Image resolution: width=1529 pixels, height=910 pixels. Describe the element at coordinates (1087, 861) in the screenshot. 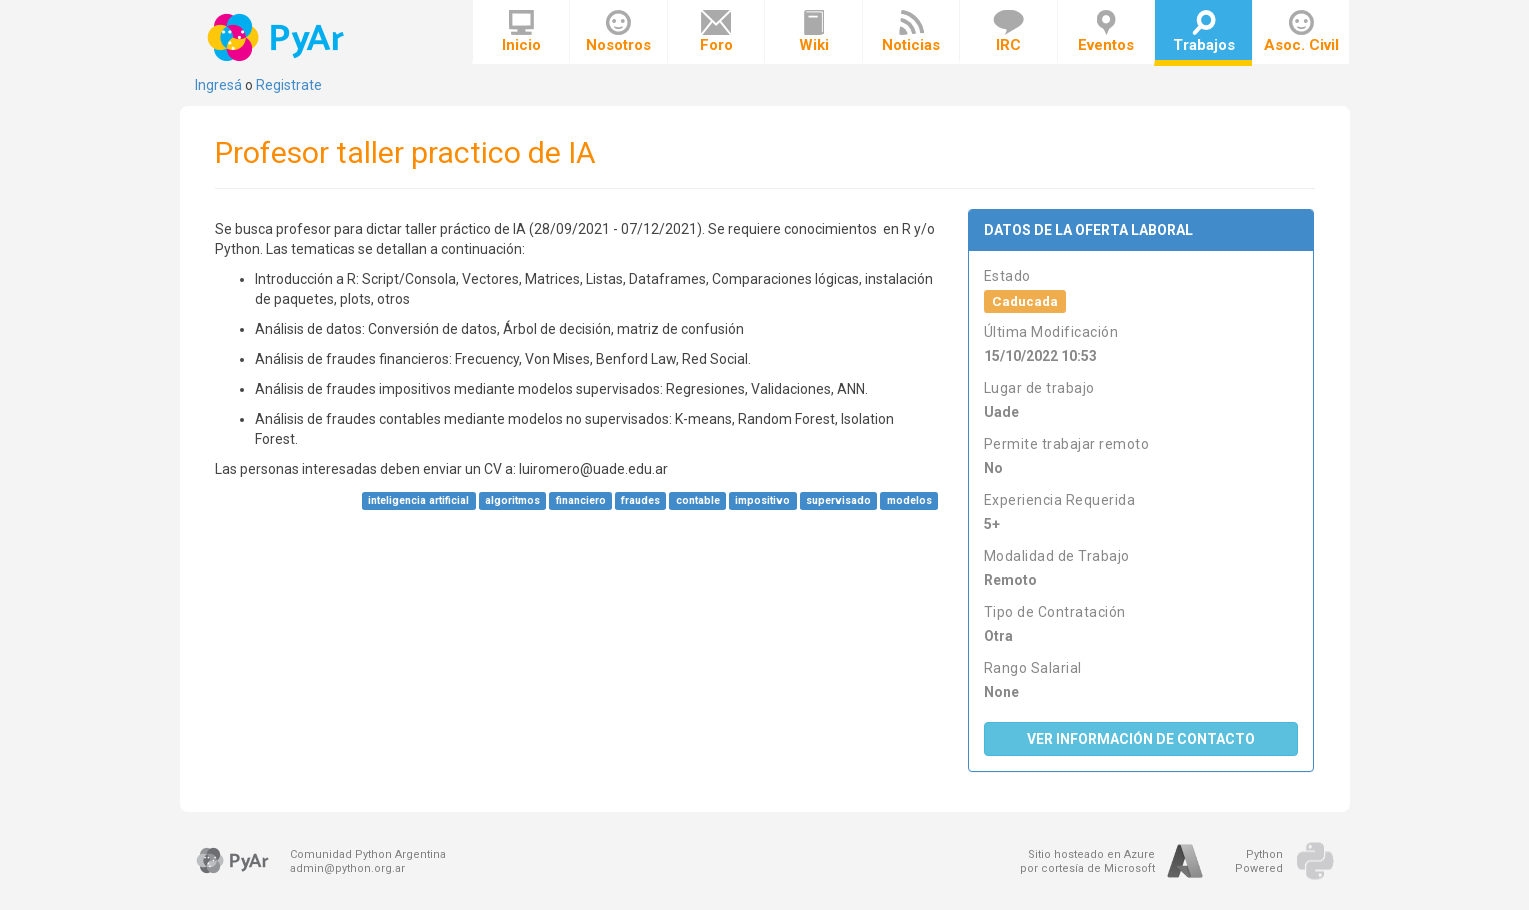

I see `Sitio hosteado en Azurepor cortesía de Microsoft` at that location.